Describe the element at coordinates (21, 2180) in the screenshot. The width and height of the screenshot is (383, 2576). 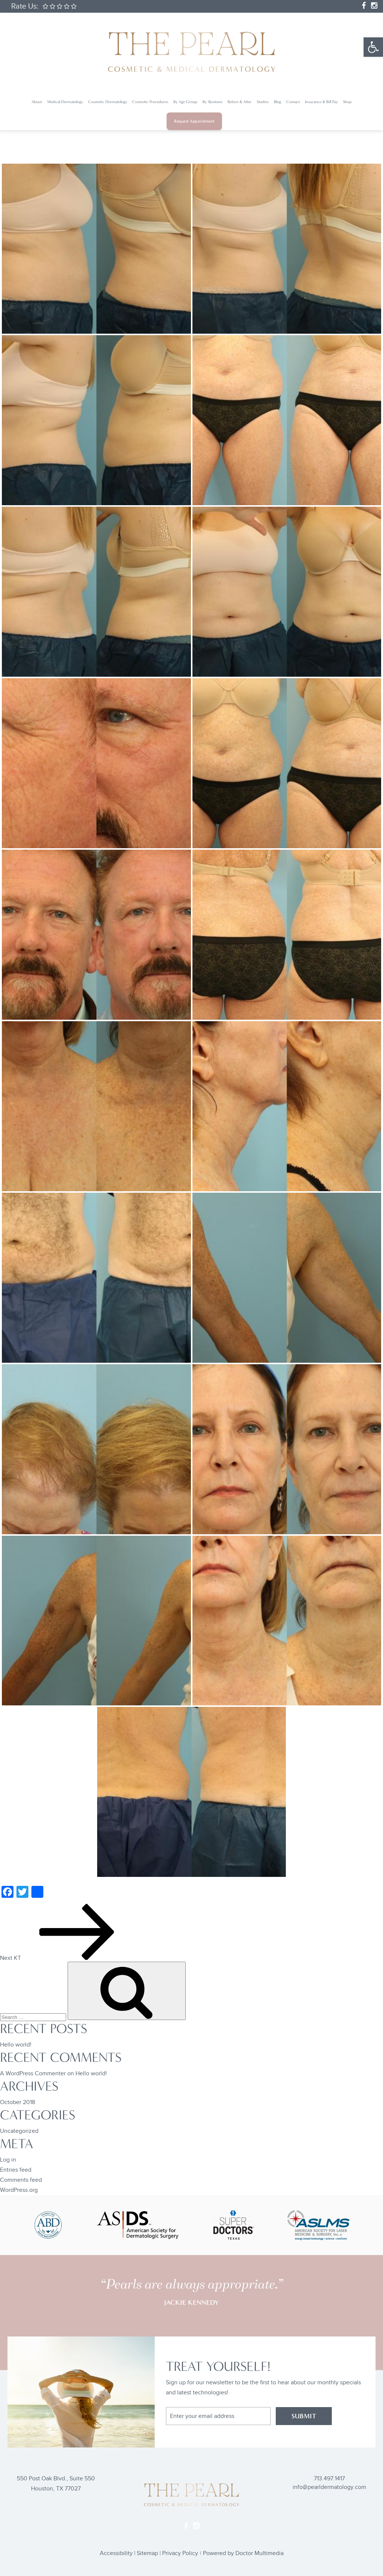
I see `Comments feed` at that location.